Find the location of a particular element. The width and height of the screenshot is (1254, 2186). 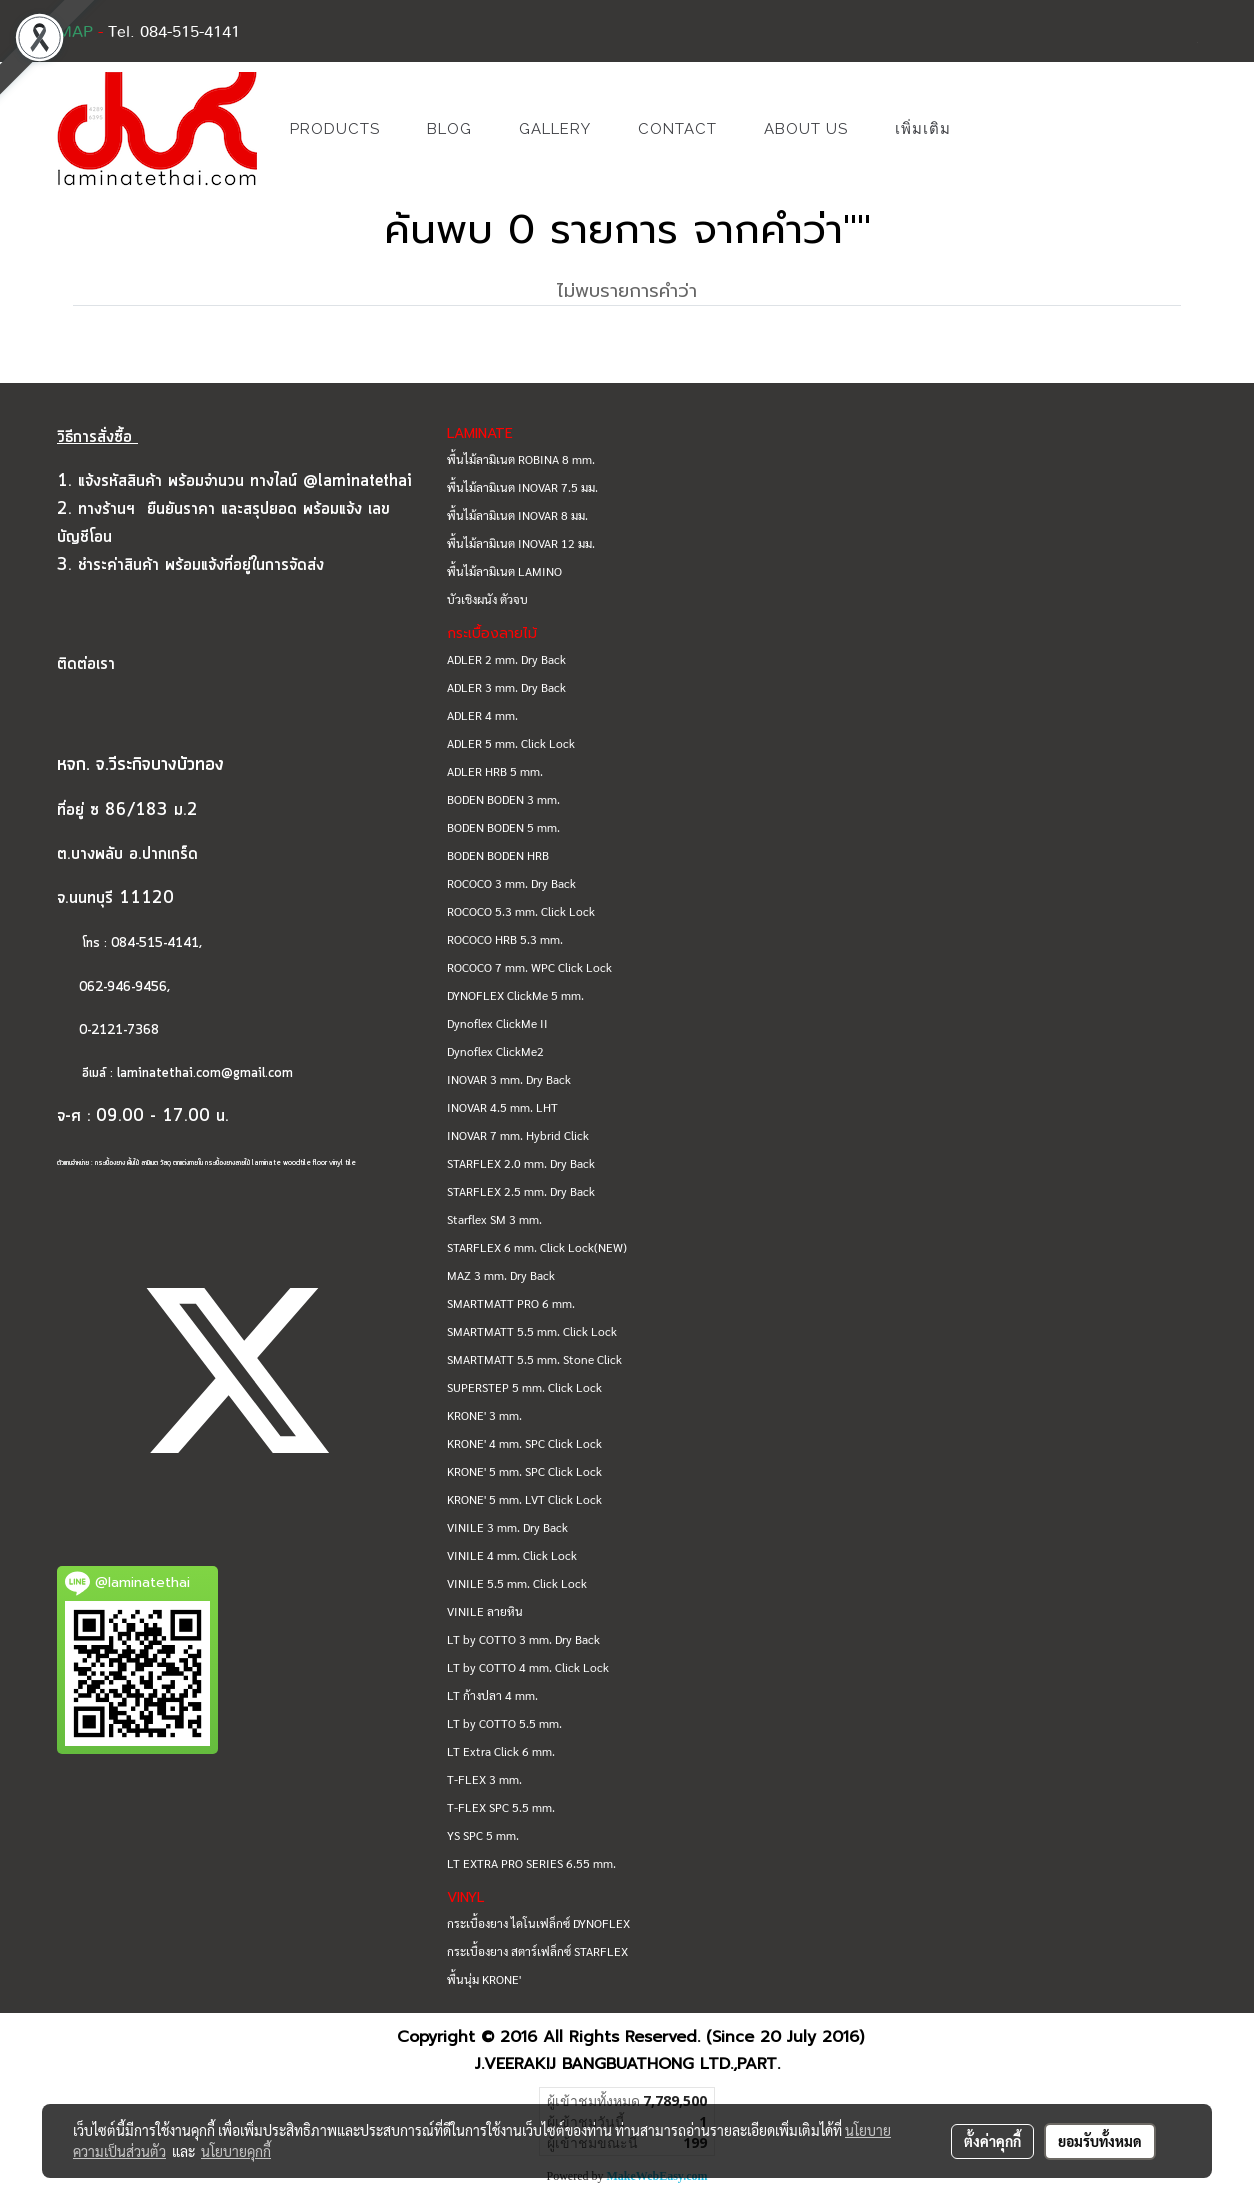

DYNOFLEX ClickMe 5 mm. is located at coordinates (515, 995).